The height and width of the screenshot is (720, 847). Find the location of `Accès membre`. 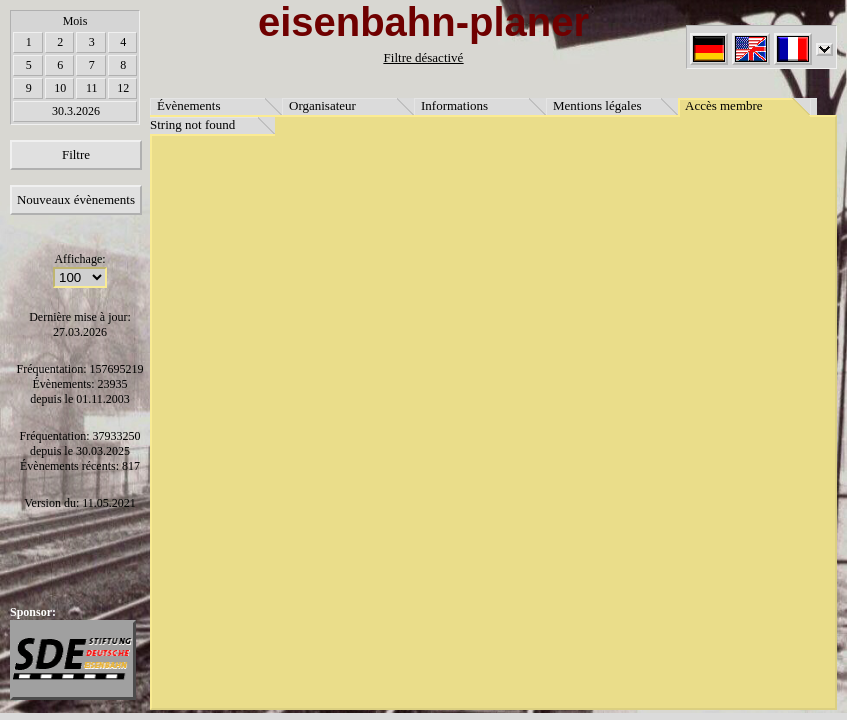

Accès membre is located at coordinates (724, 105).